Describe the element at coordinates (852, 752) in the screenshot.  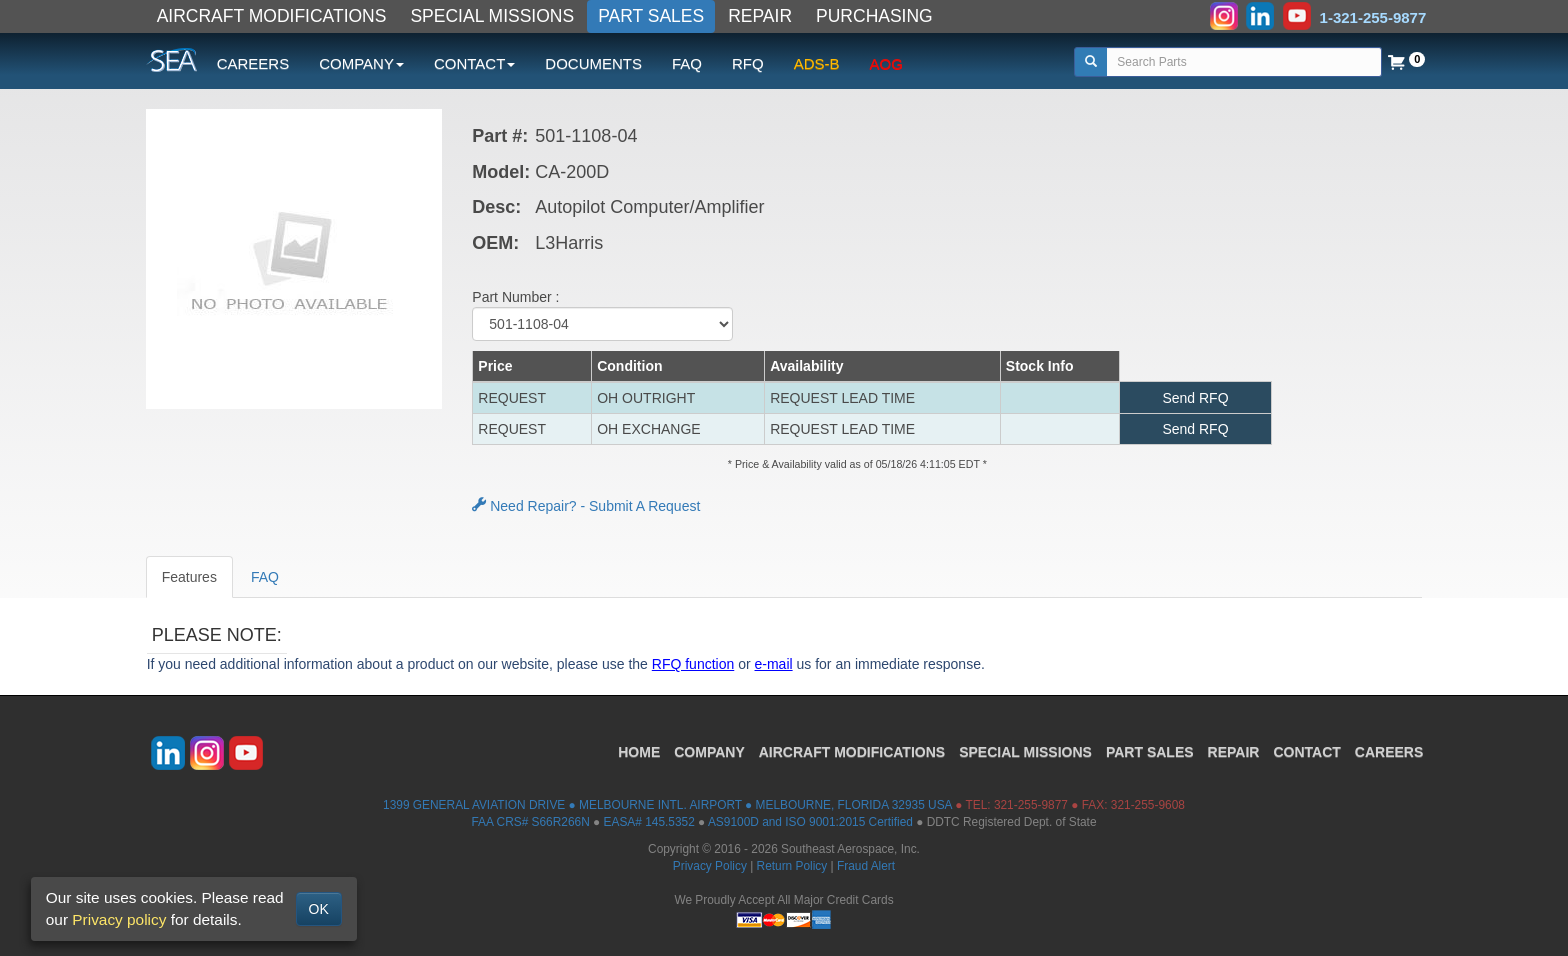
I see `AIRCRAFT` at that location.